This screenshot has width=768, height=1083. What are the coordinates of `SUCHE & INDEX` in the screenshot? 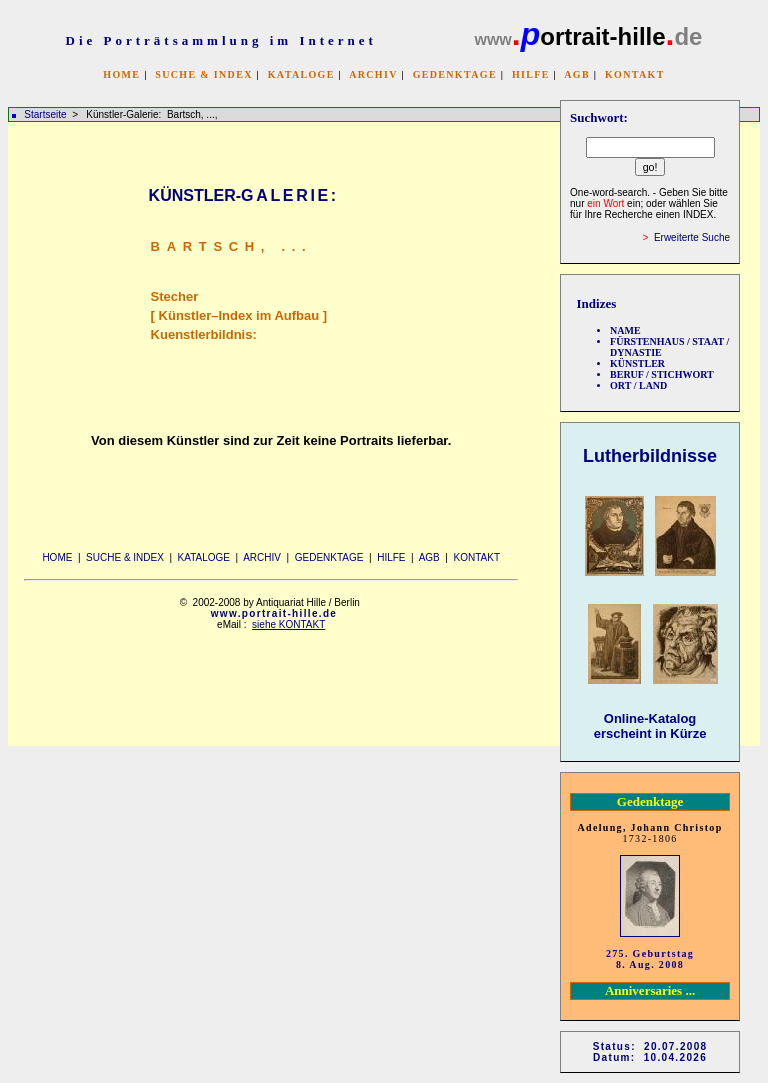 It's located at (203, 74).